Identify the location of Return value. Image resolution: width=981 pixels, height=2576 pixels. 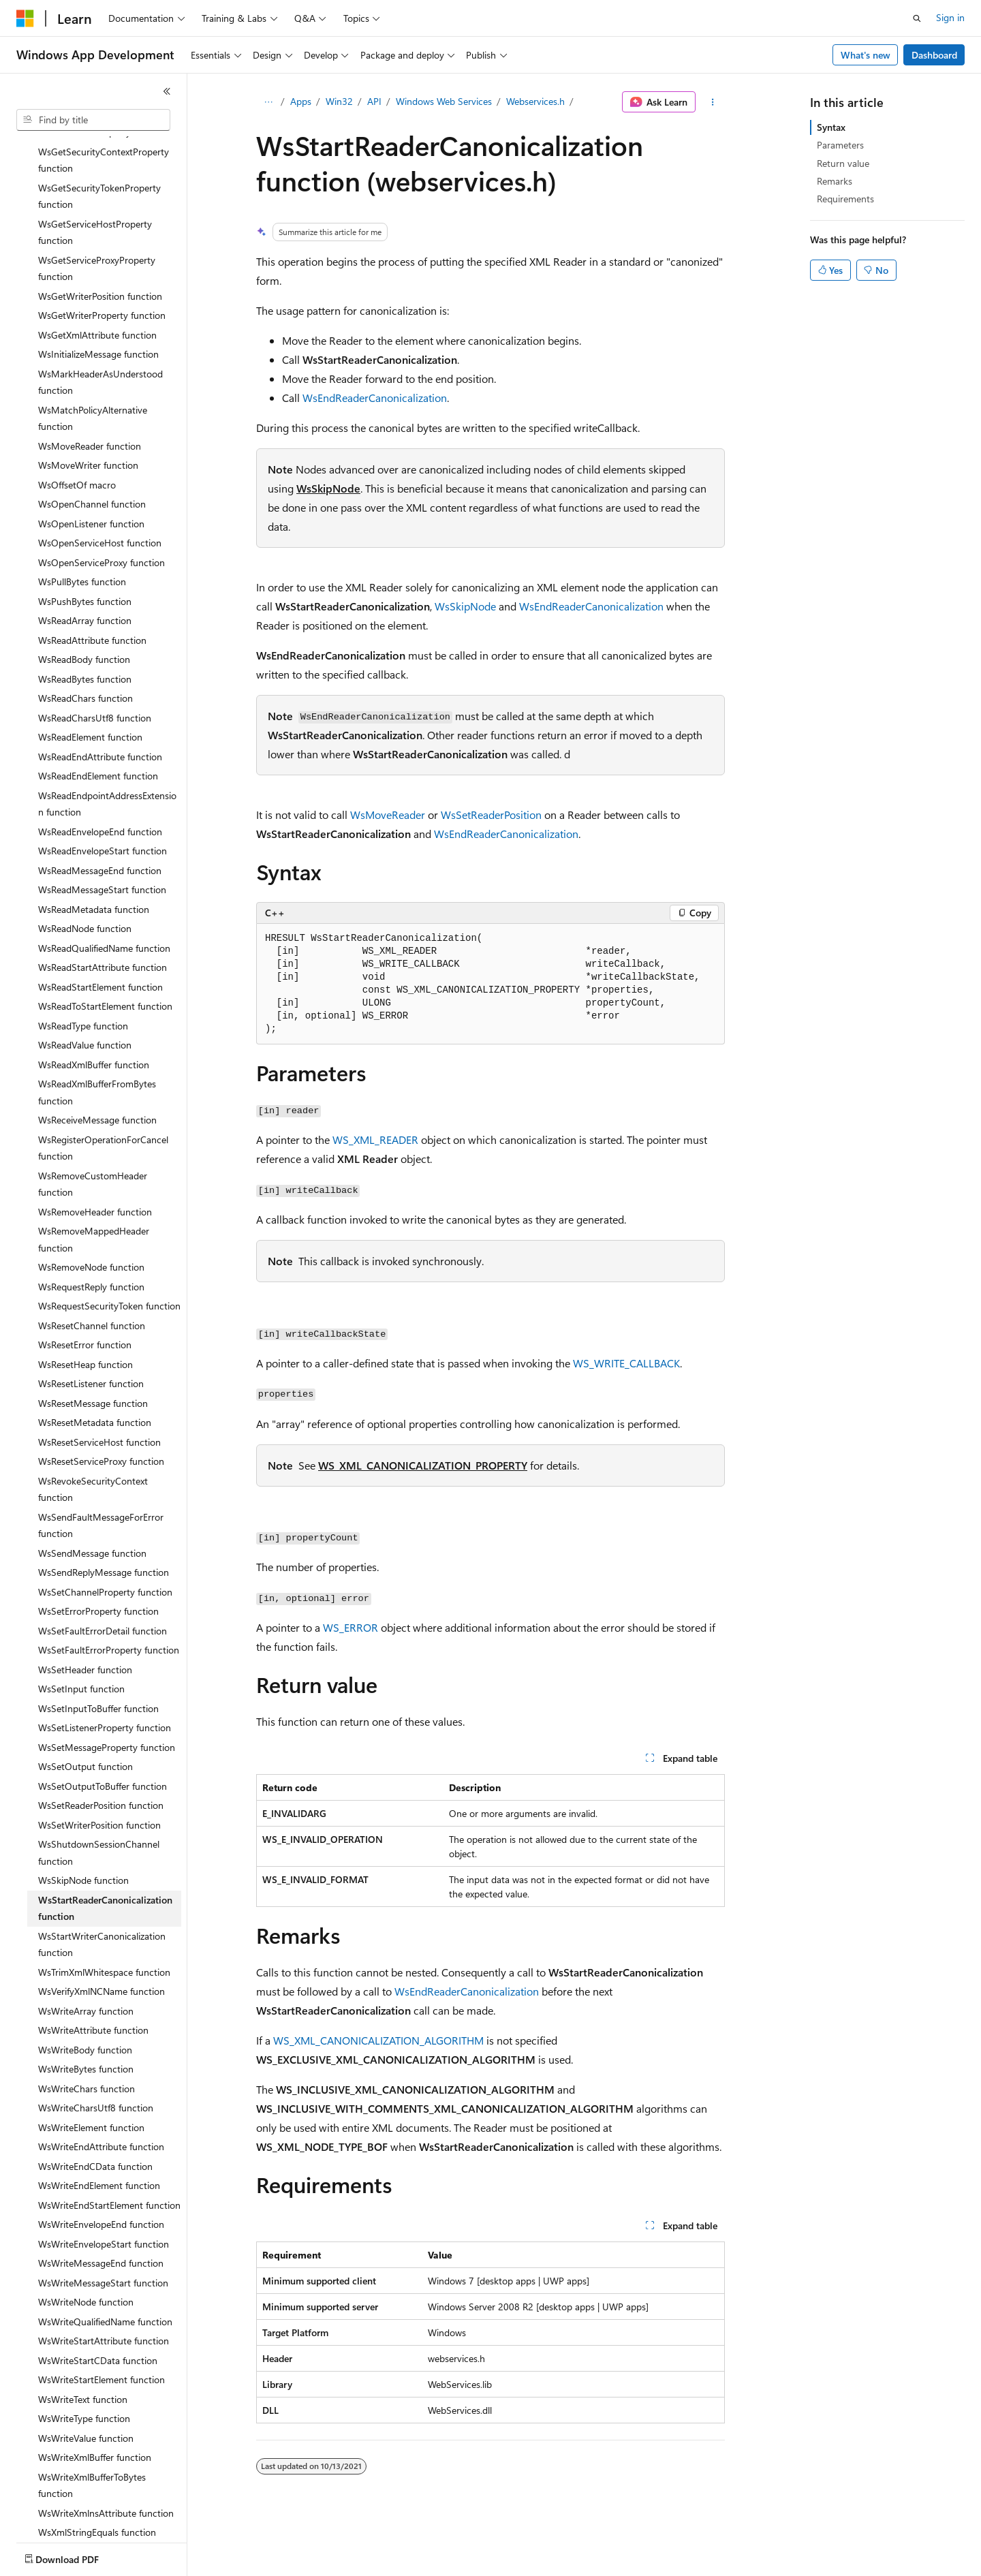
(843, 163).